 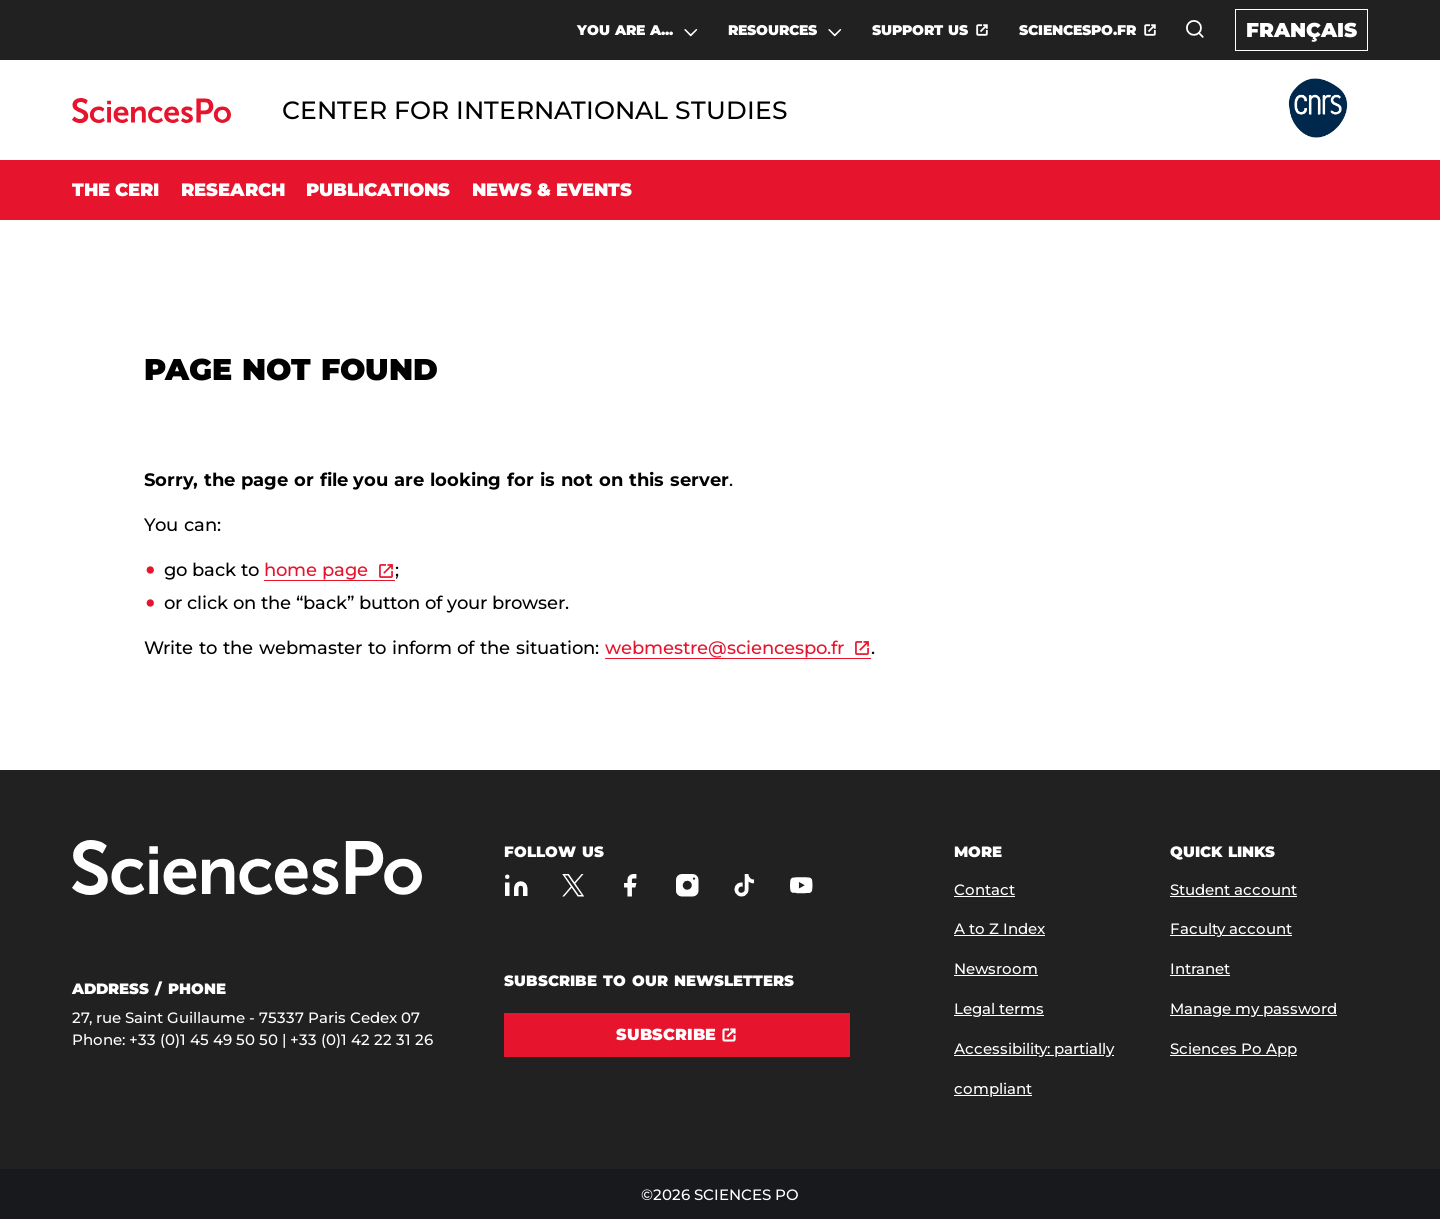 What do you see at coordinates (999, 1008) in the screenshot?
I see `Legal terms` at bounding box center [999, 1008].